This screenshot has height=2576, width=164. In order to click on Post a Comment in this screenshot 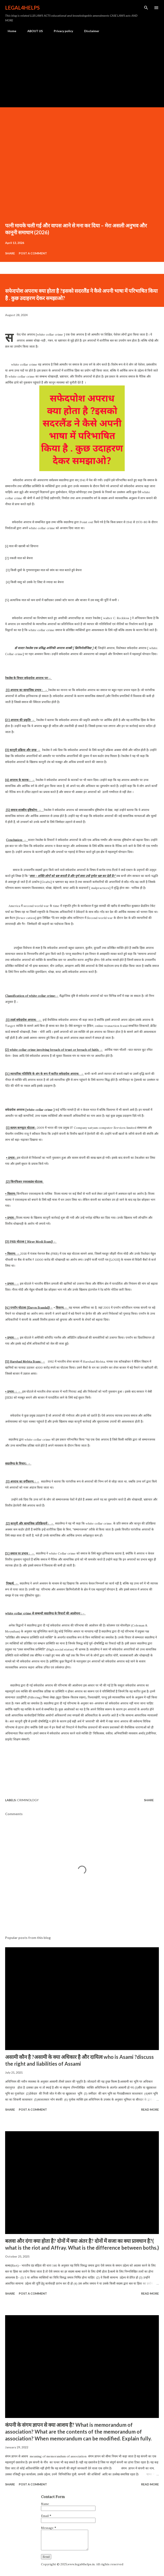, I will do `click(33, 253)`.